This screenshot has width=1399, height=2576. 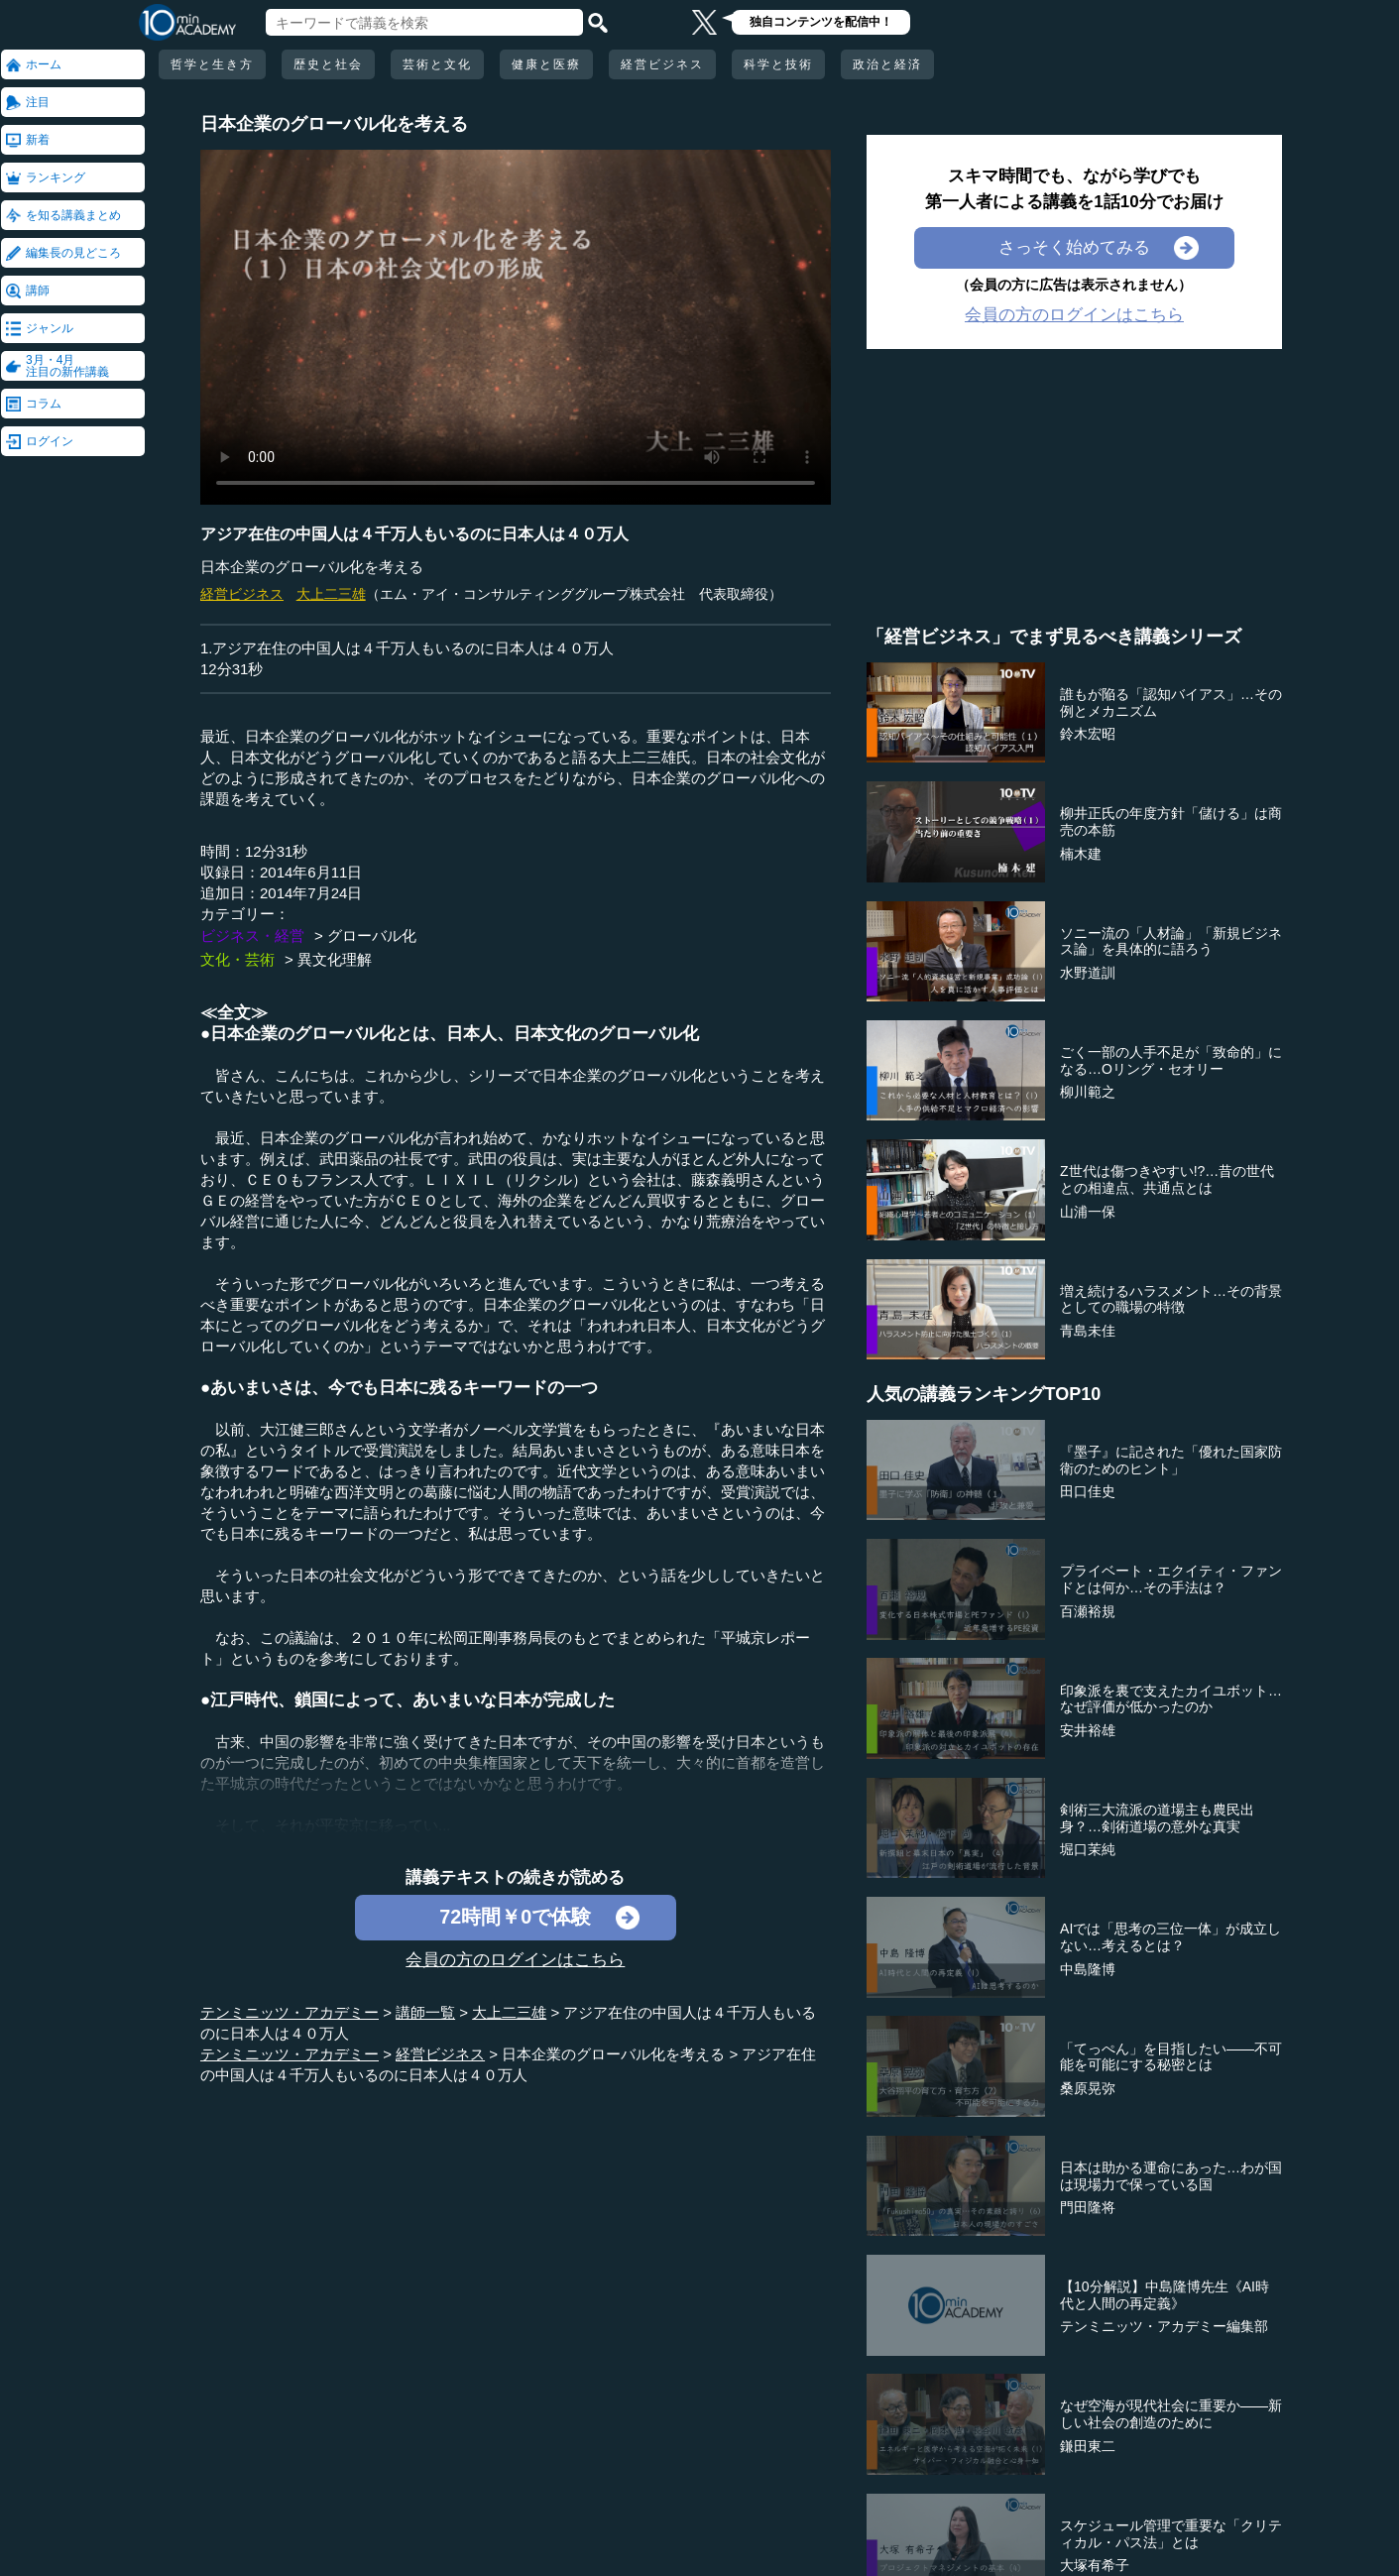 What do you see at coordinates (371, 935) in the screenshot?
I see `グローバル化` at bounding box center [371, 935].